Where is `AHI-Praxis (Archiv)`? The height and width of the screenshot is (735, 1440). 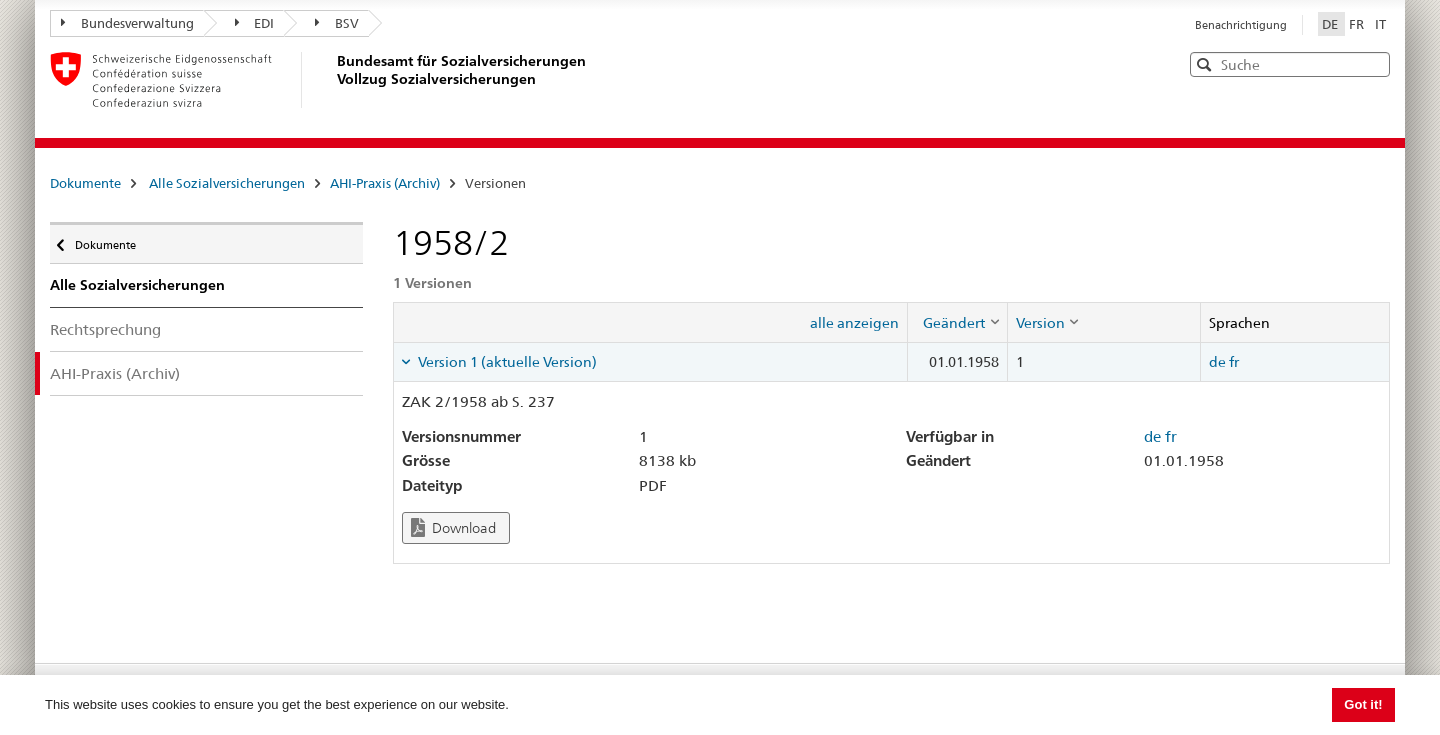 AHI-Praxis (Archiv) is located at coordinates (385, 183).